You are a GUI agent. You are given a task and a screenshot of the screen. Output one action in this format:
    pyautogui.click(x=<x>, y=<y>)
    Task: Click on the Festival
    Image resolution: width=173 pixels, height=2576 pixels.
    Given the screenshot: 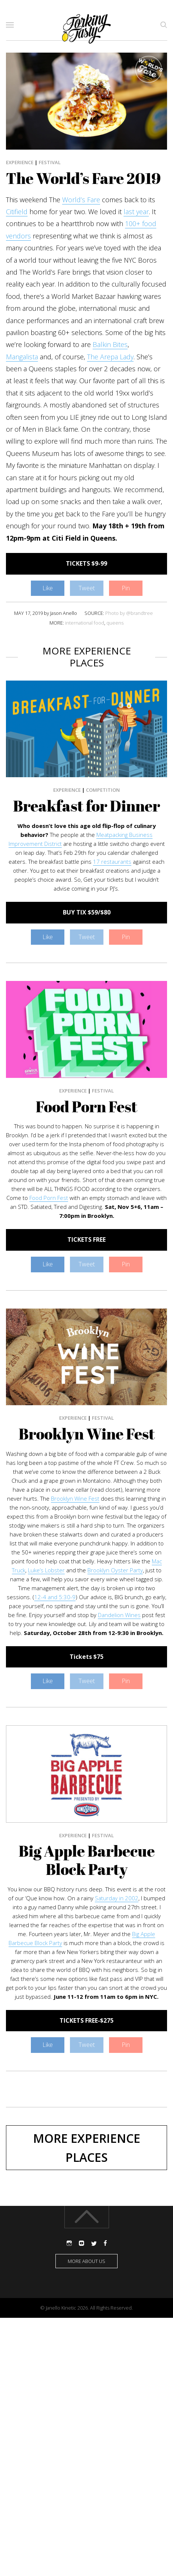 What is the action you would take?
    pyautogui.click(x=50, y=162)
    